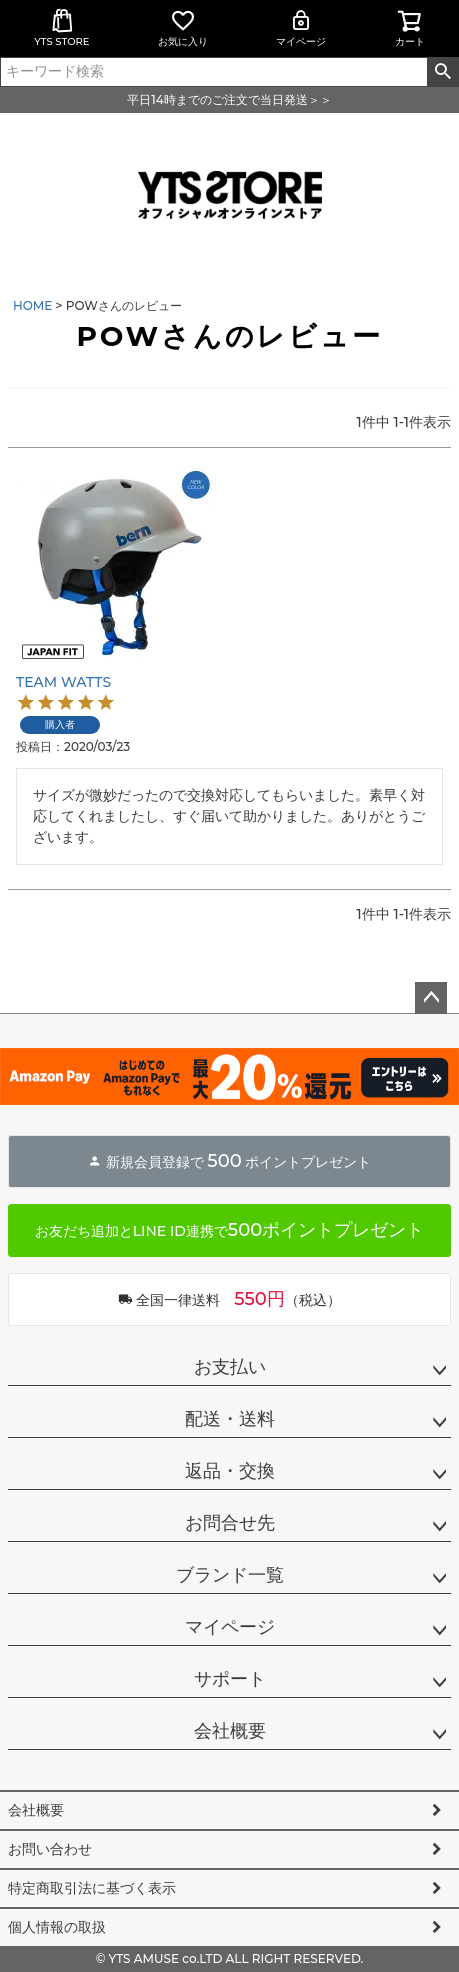 Image resolution: width=459 pixels, height=1972 pixels. What do you see at coordinates (229, 99) in the screenshot?
I see `平日14時までのご注文で当日発送＞＞` at bounding box center [229, 99].